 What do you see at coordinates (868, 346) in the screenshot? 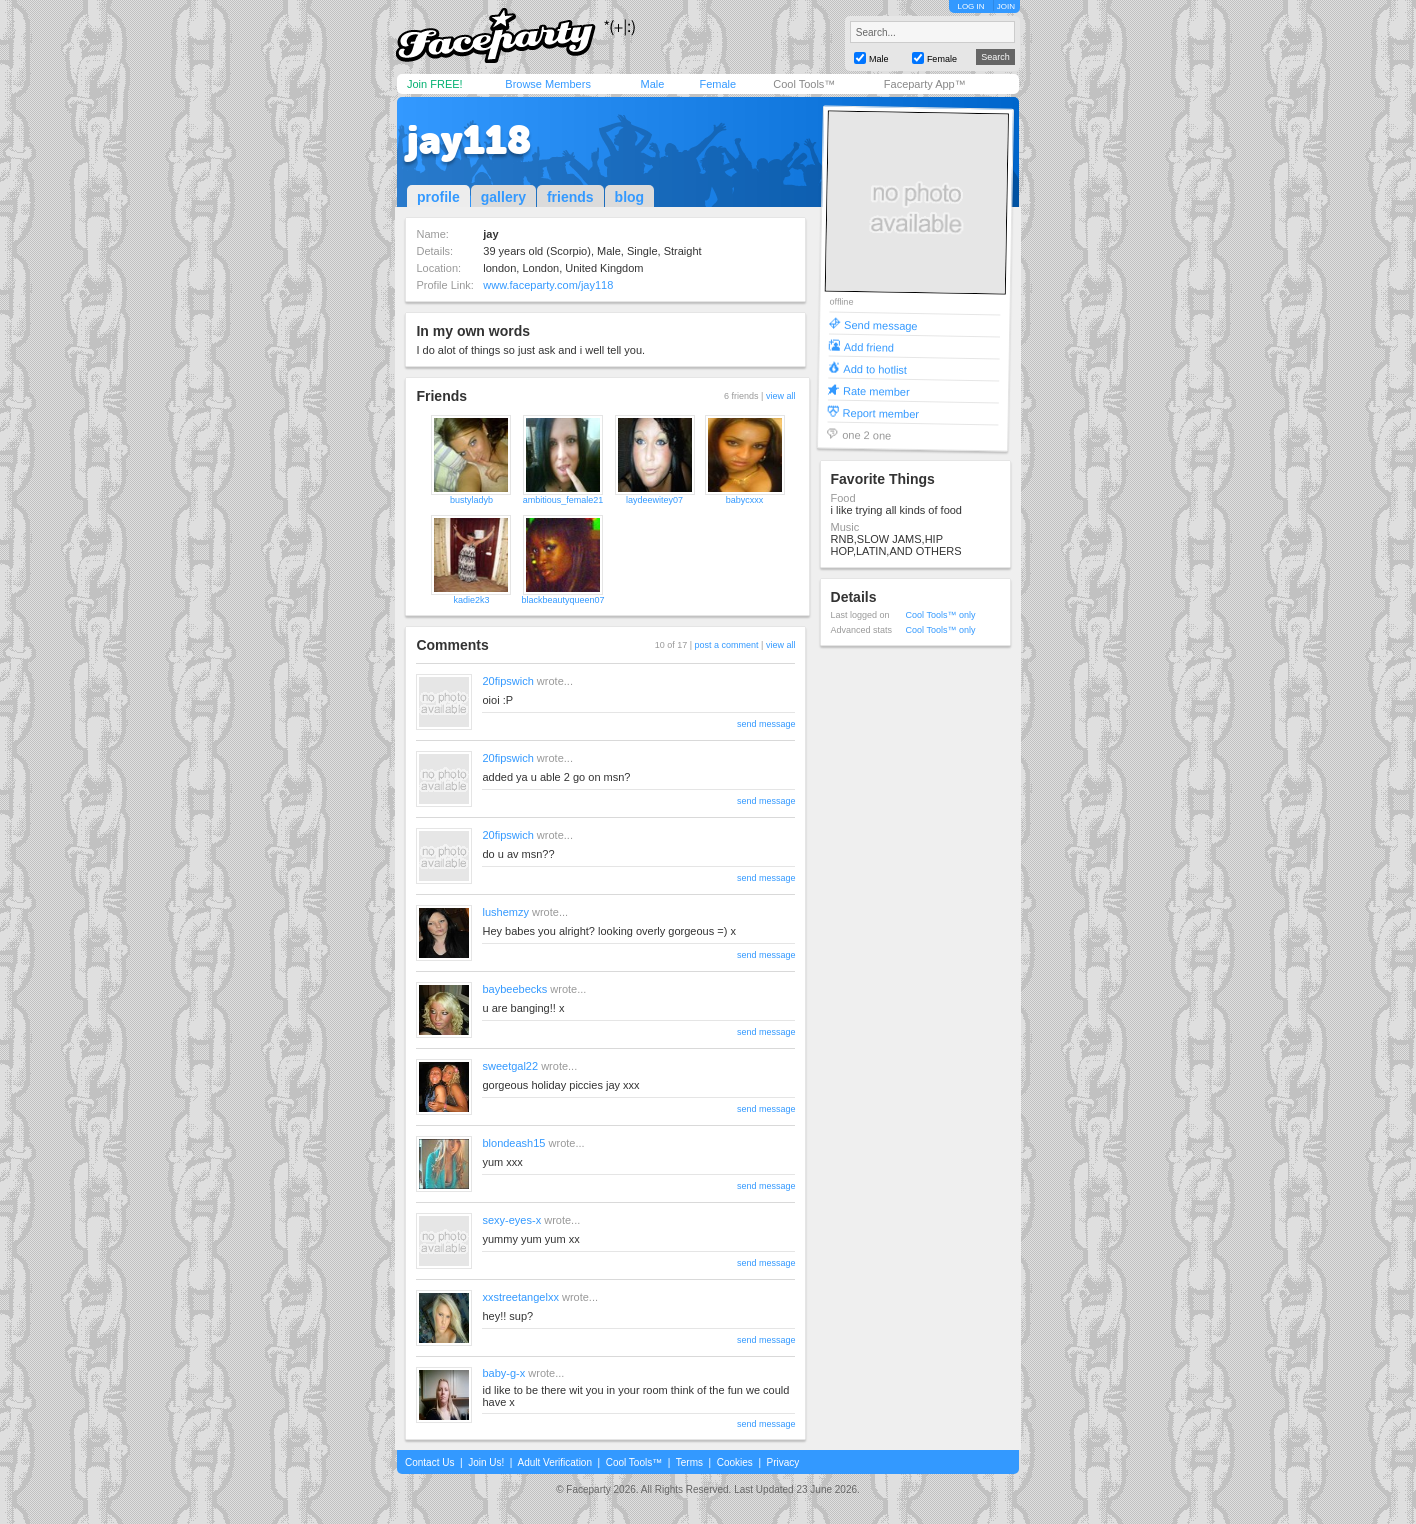
I see `Add friend` at bounding box center [868, 346].